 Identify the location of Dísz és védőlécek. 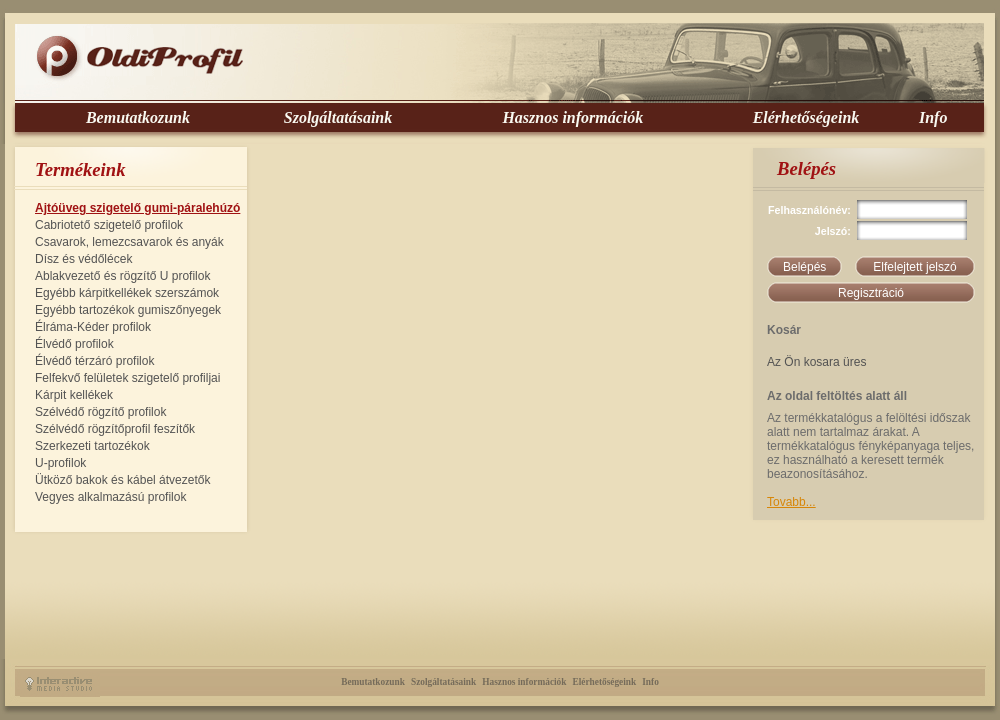
(83, 259).